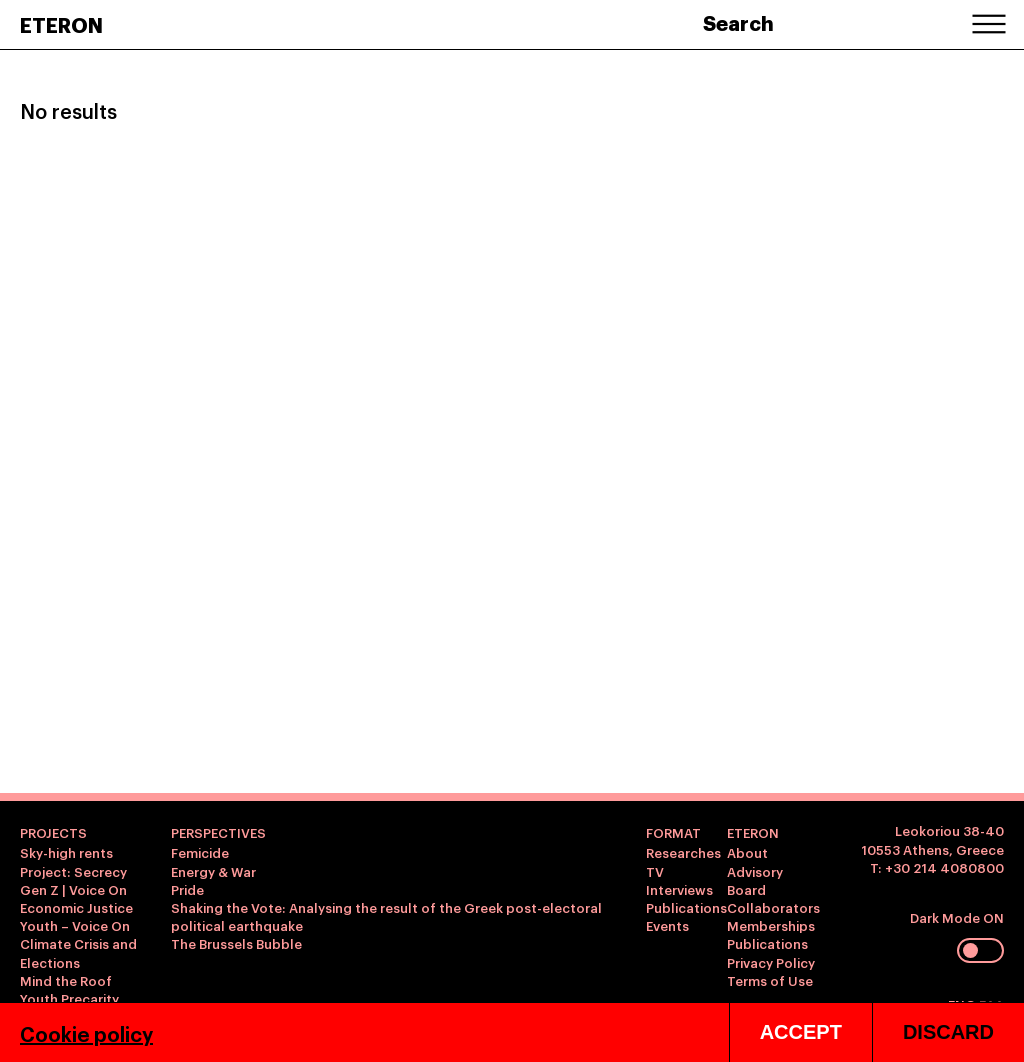 The image size is (1024, 1062). What do you see at coordinates (747, 852) in the screenshot?
I see `About` at bounding box center [747, 852].